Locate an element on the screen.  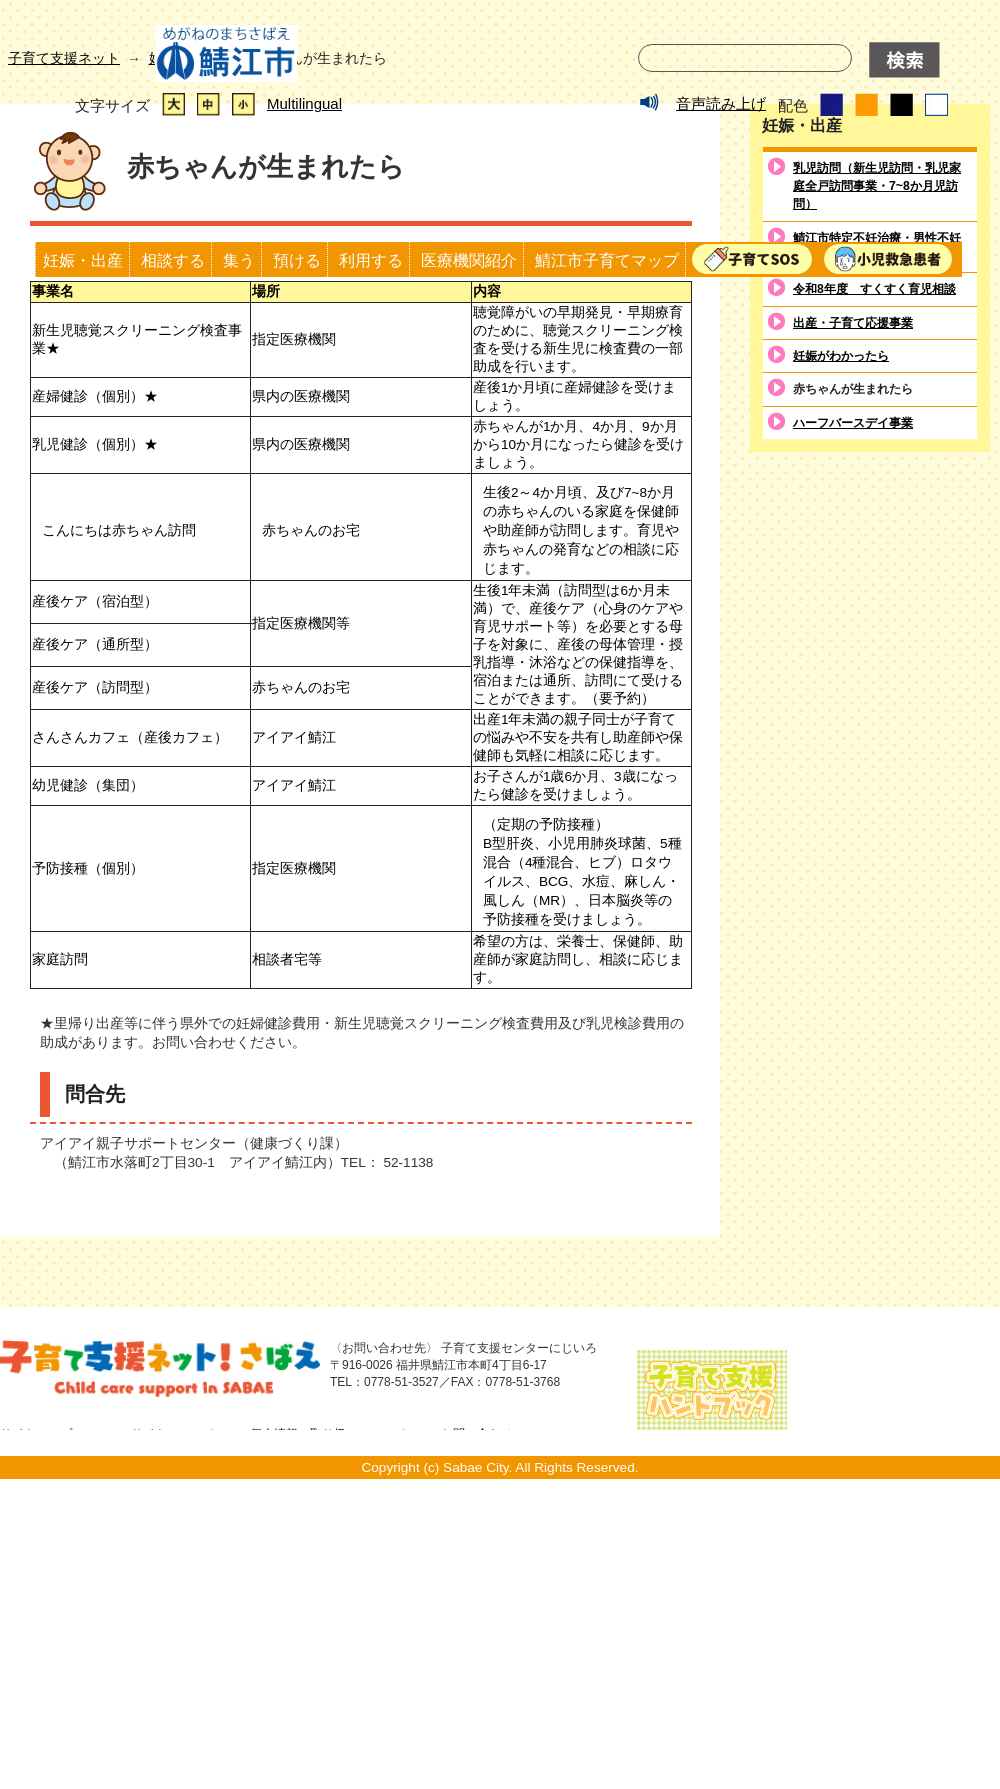
Multilingual is located at coordinates (304, 103).